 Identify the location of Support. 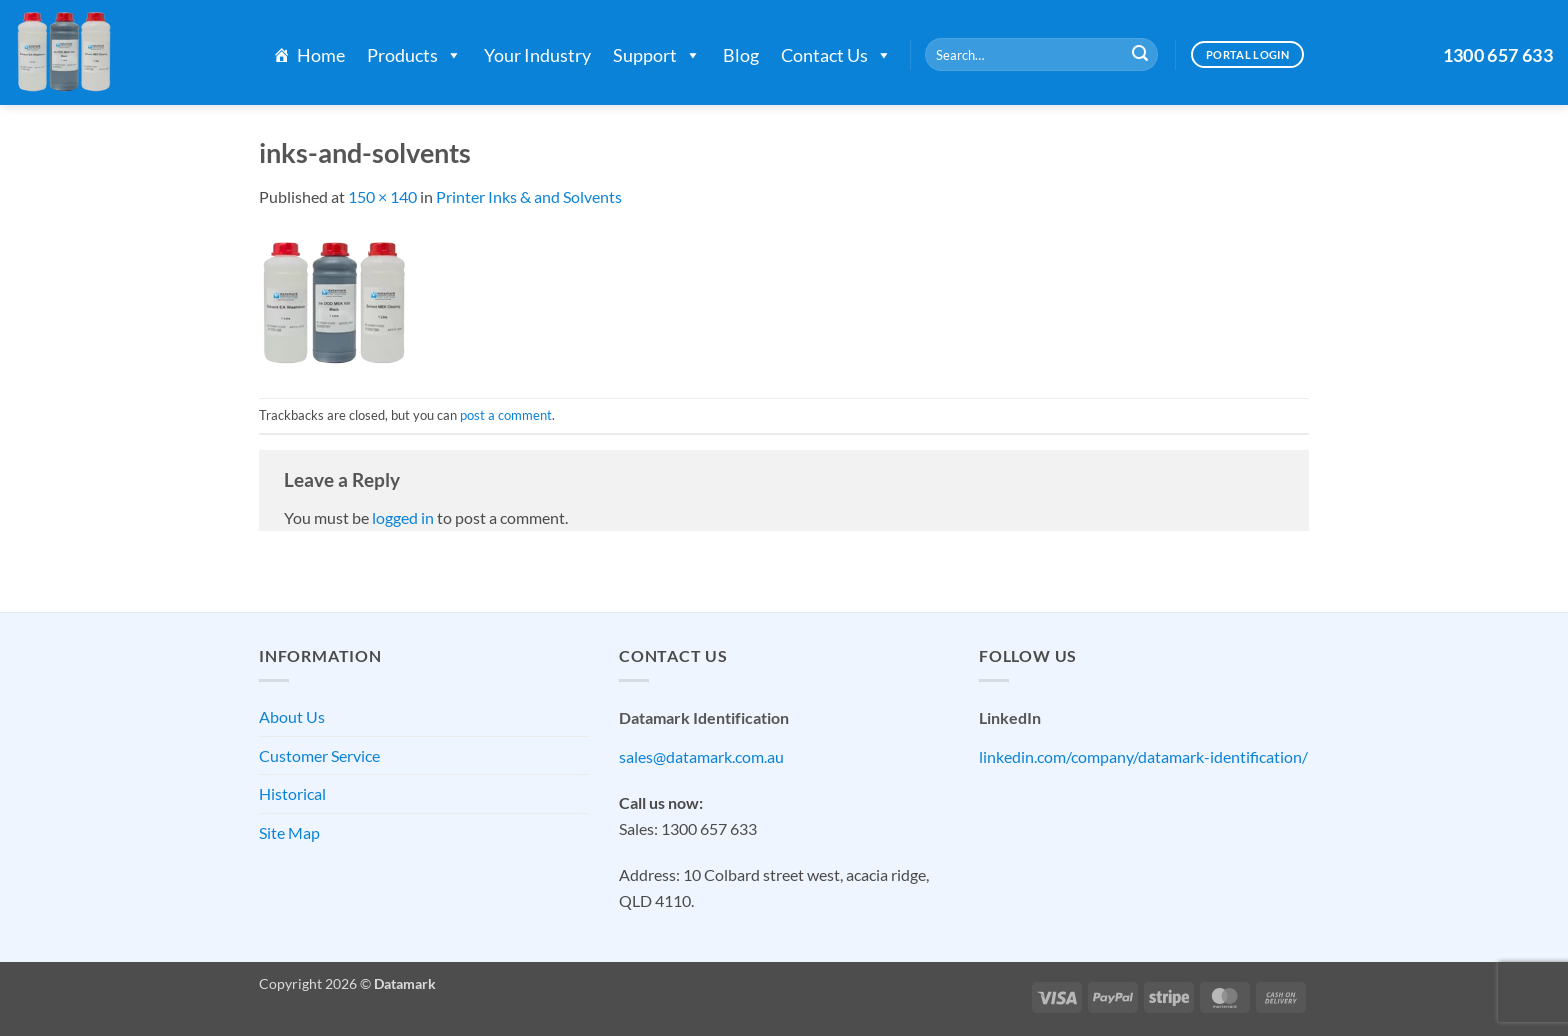
(657, 55).